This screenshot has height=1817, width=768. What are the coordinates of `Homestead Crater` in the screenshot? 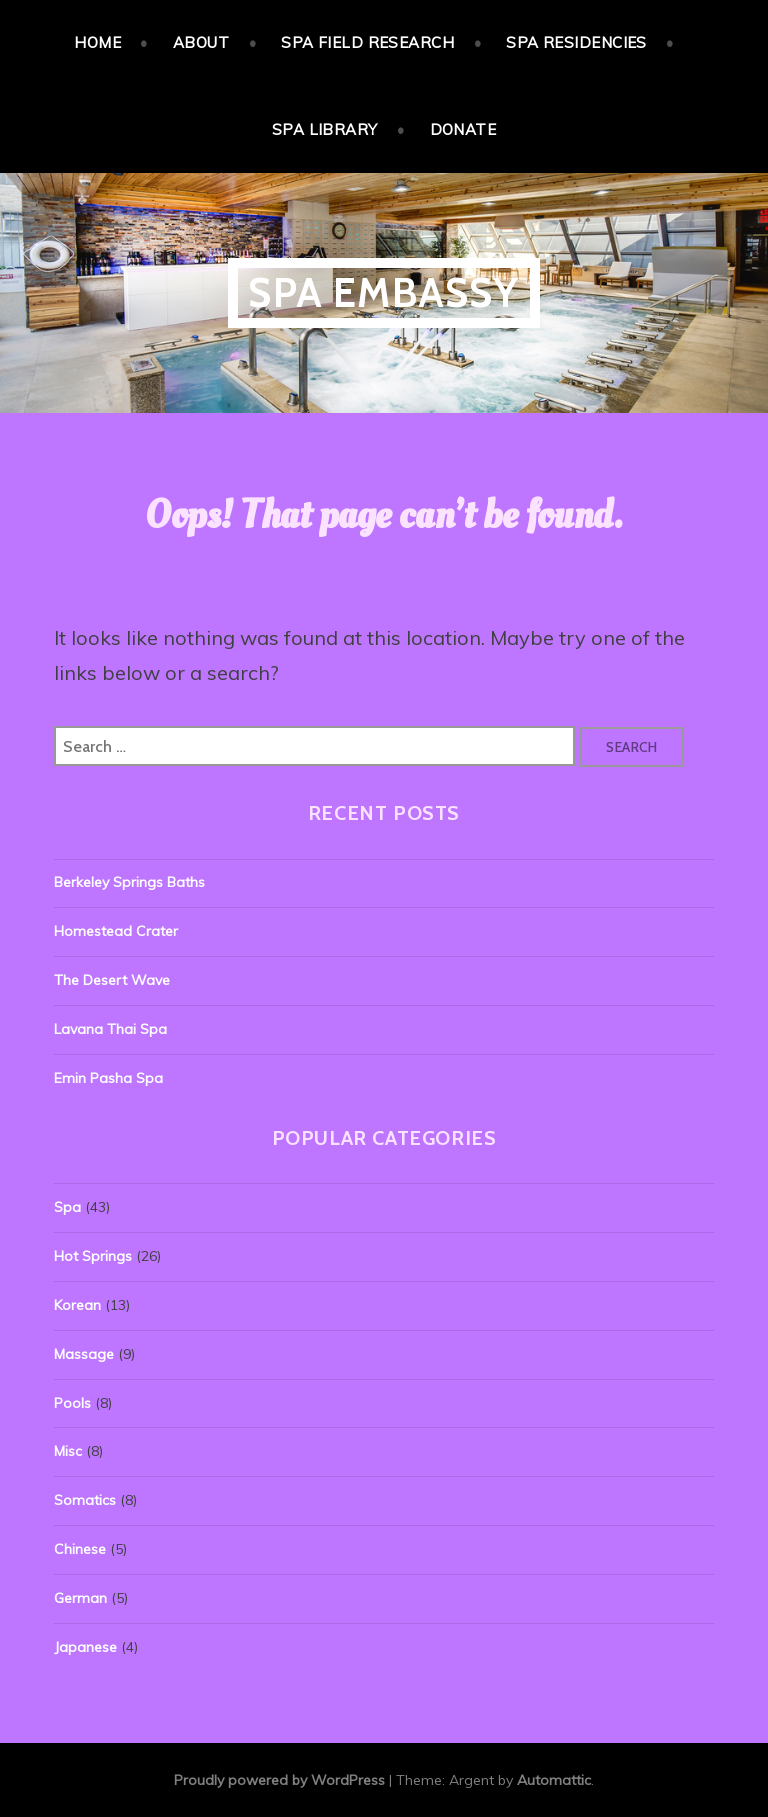 It's located at (116, 931).